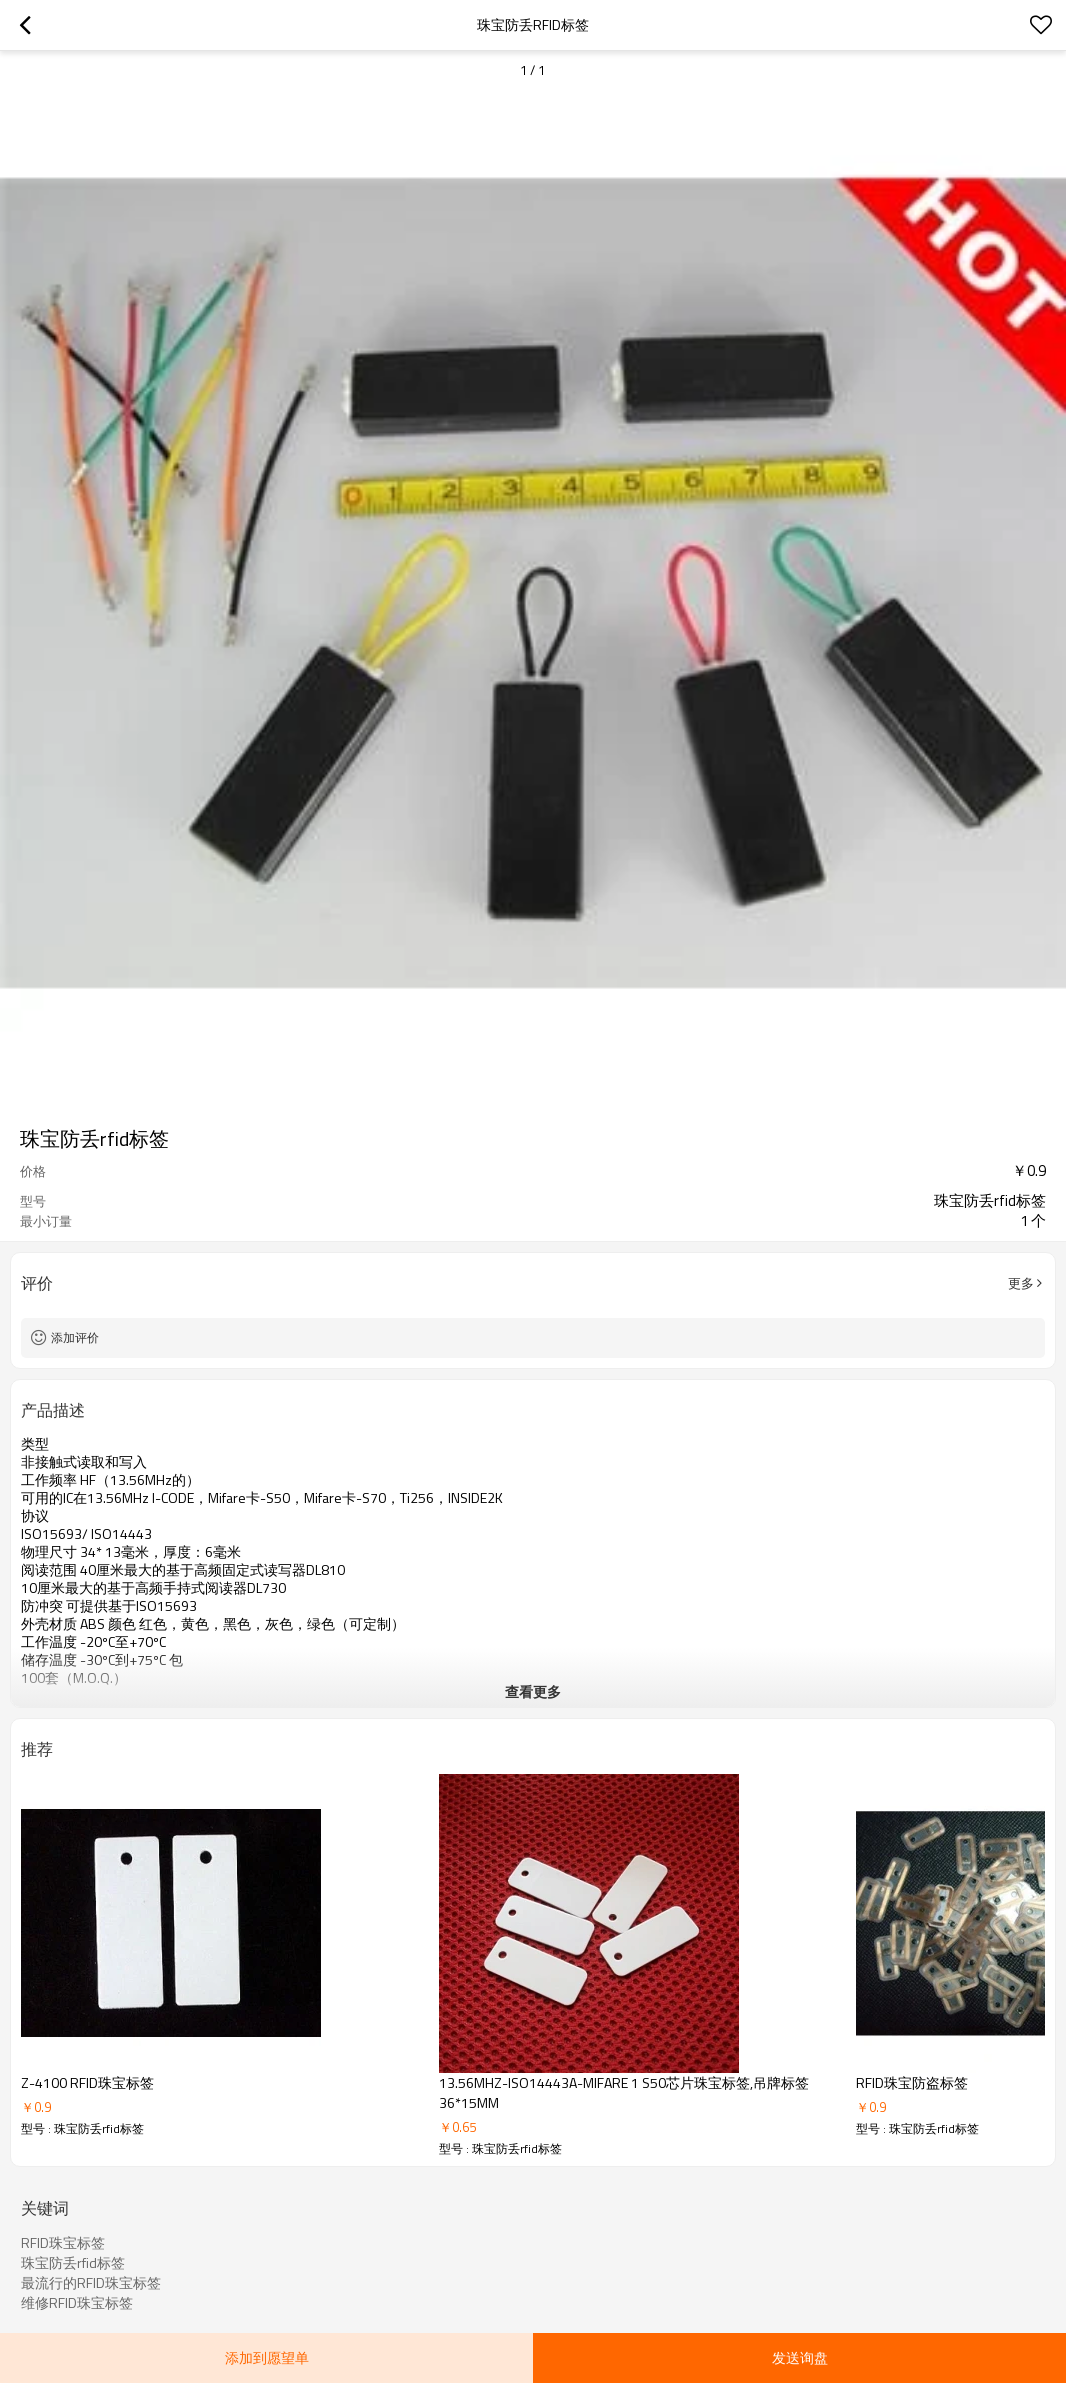 This screenshot has width=1066, height=2383. I want to click on 发送询盘, so click(800, 2357).